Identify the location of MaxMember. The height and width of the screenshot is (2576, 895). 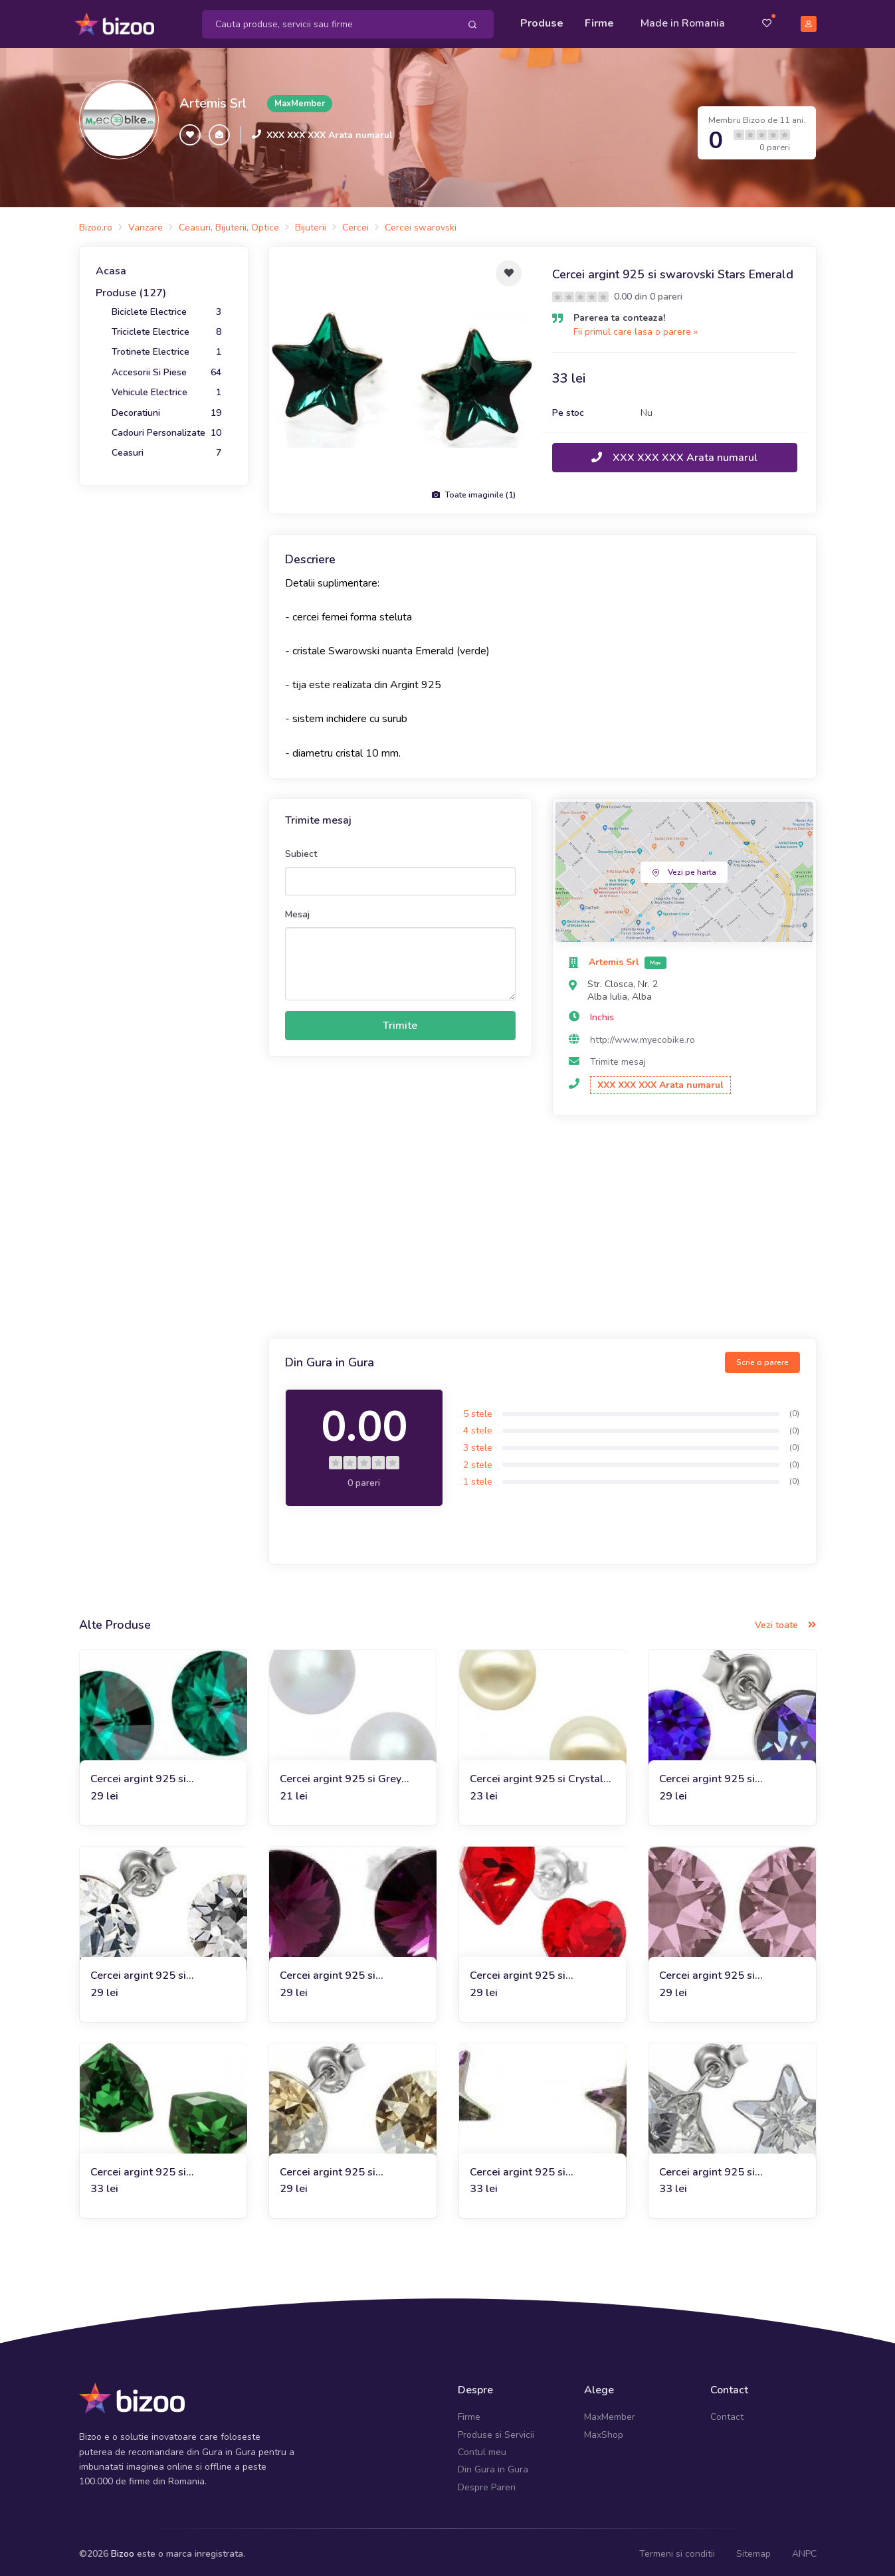
(609, 2413).